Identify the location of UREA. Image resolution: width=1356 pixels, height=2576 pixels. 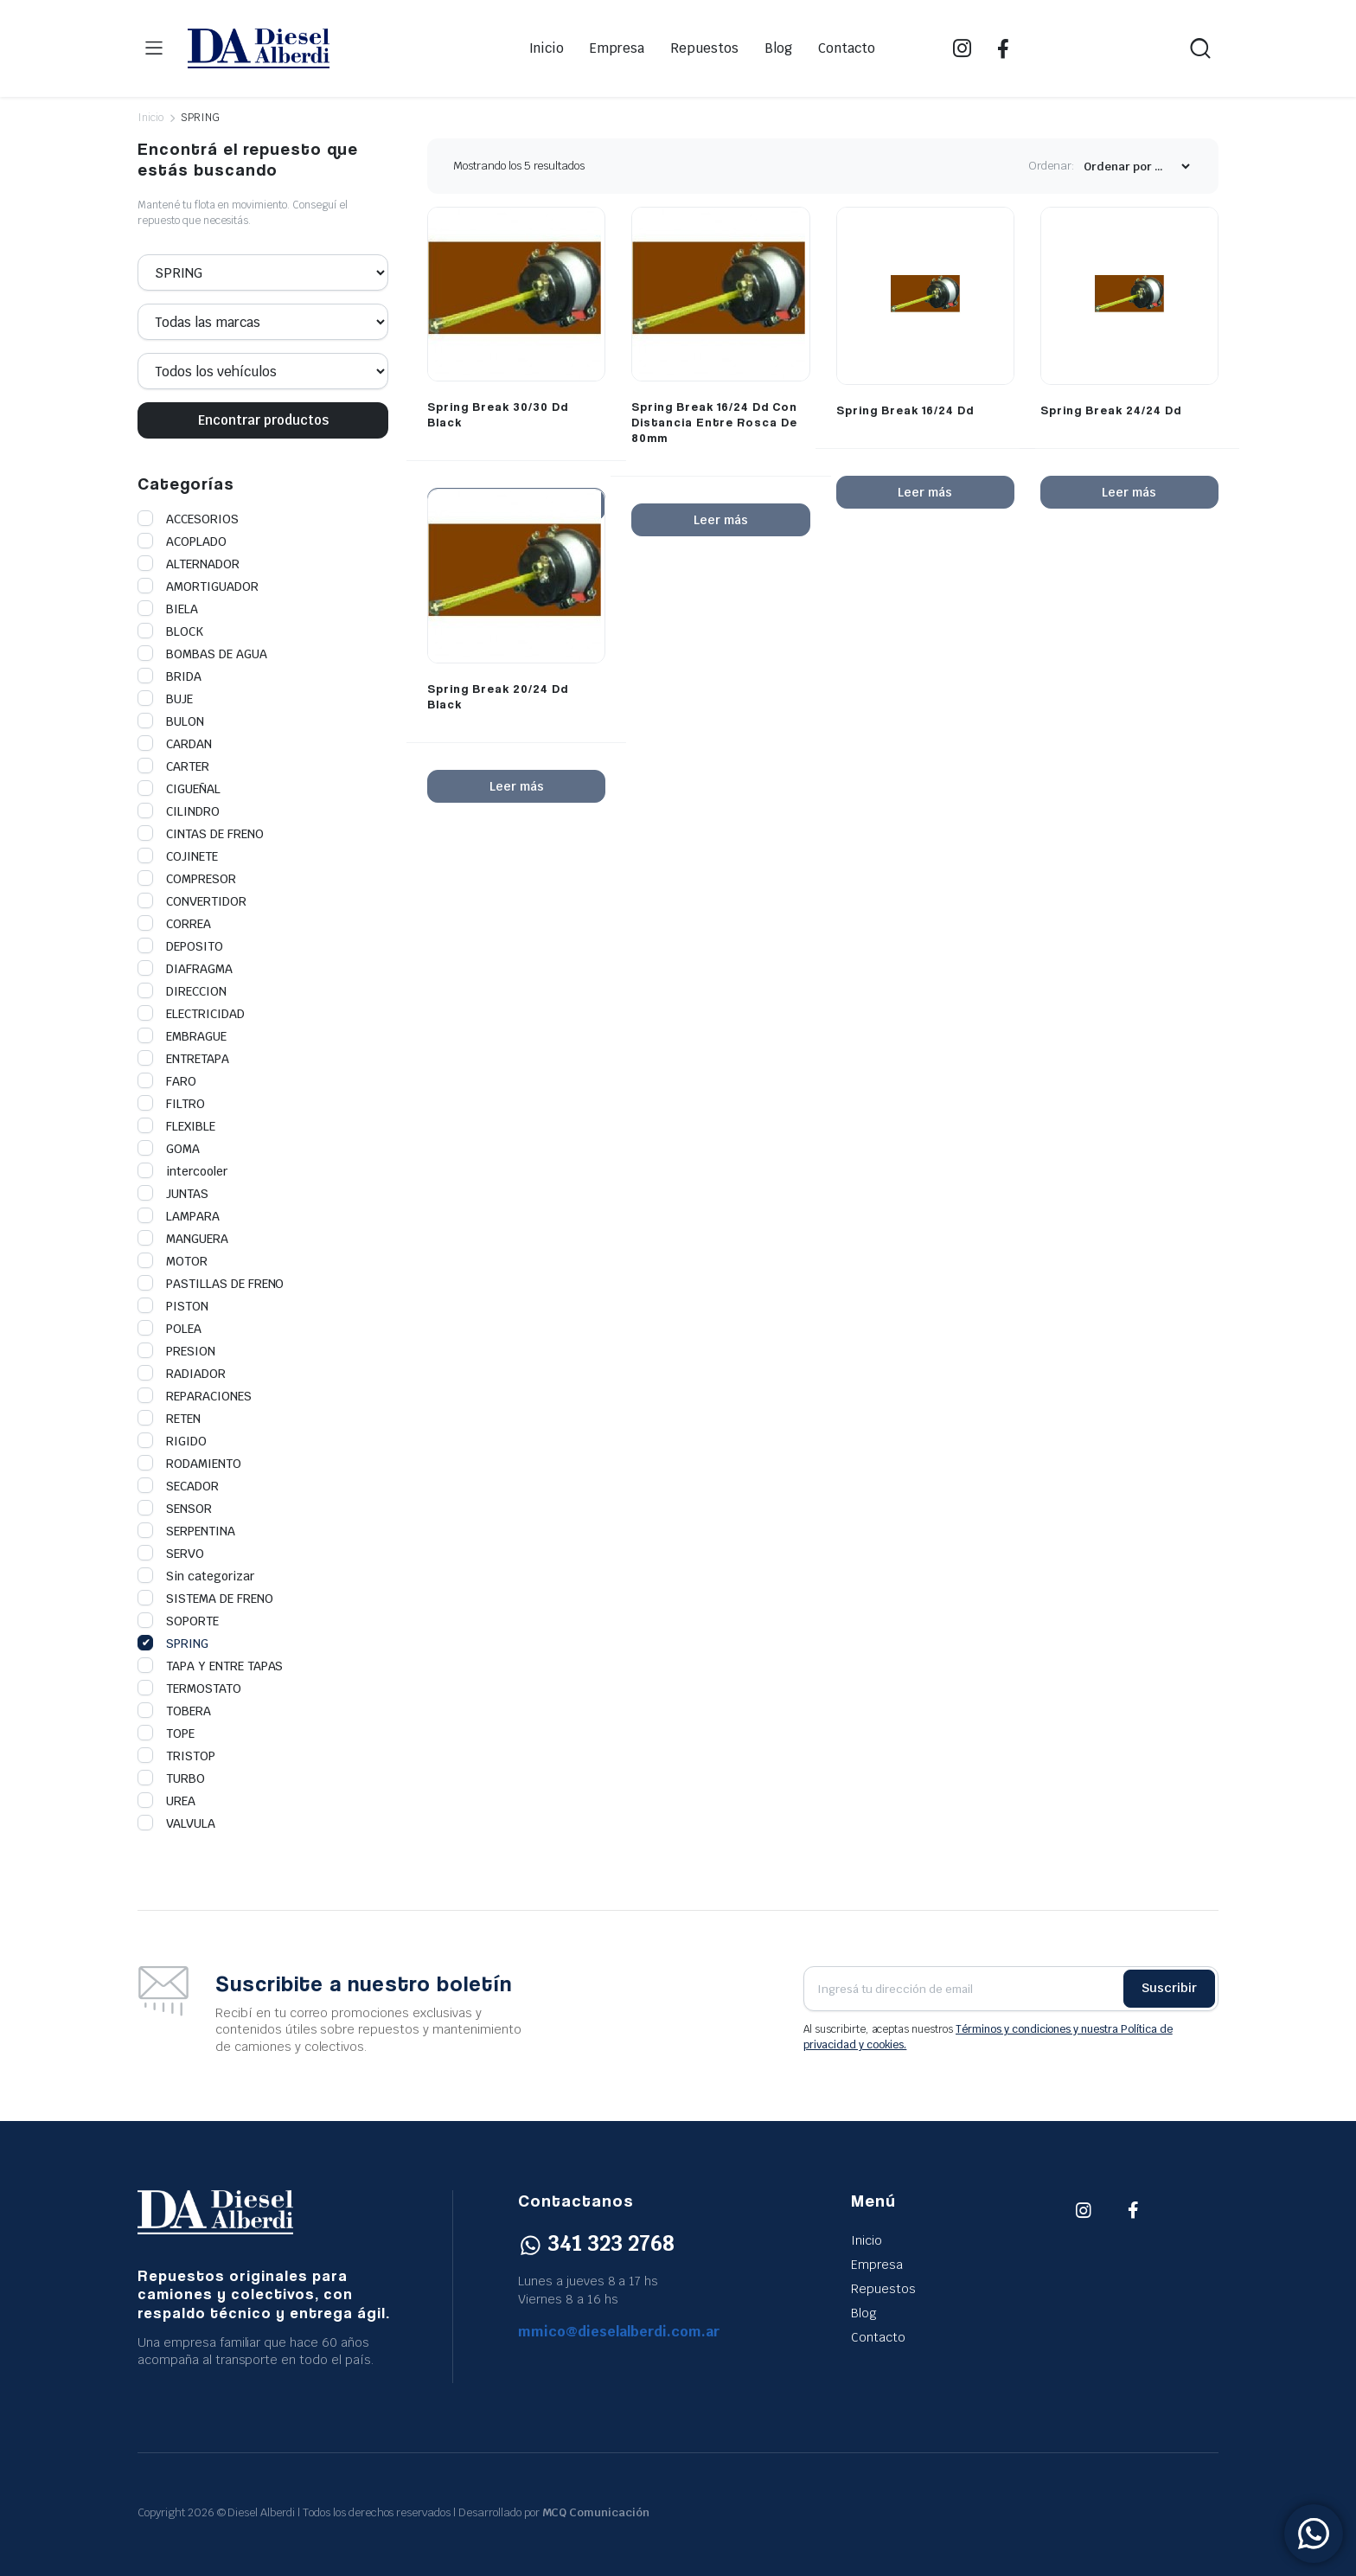
(166, 1801).